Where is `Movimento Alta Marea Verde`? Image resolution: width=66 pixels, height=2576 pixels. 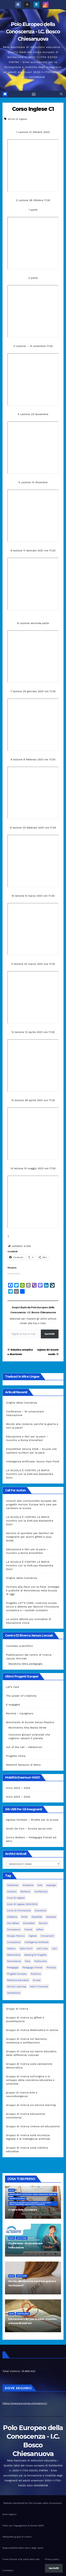 Movimento Alta Marea Verde is located at coordinates (27, 1727).